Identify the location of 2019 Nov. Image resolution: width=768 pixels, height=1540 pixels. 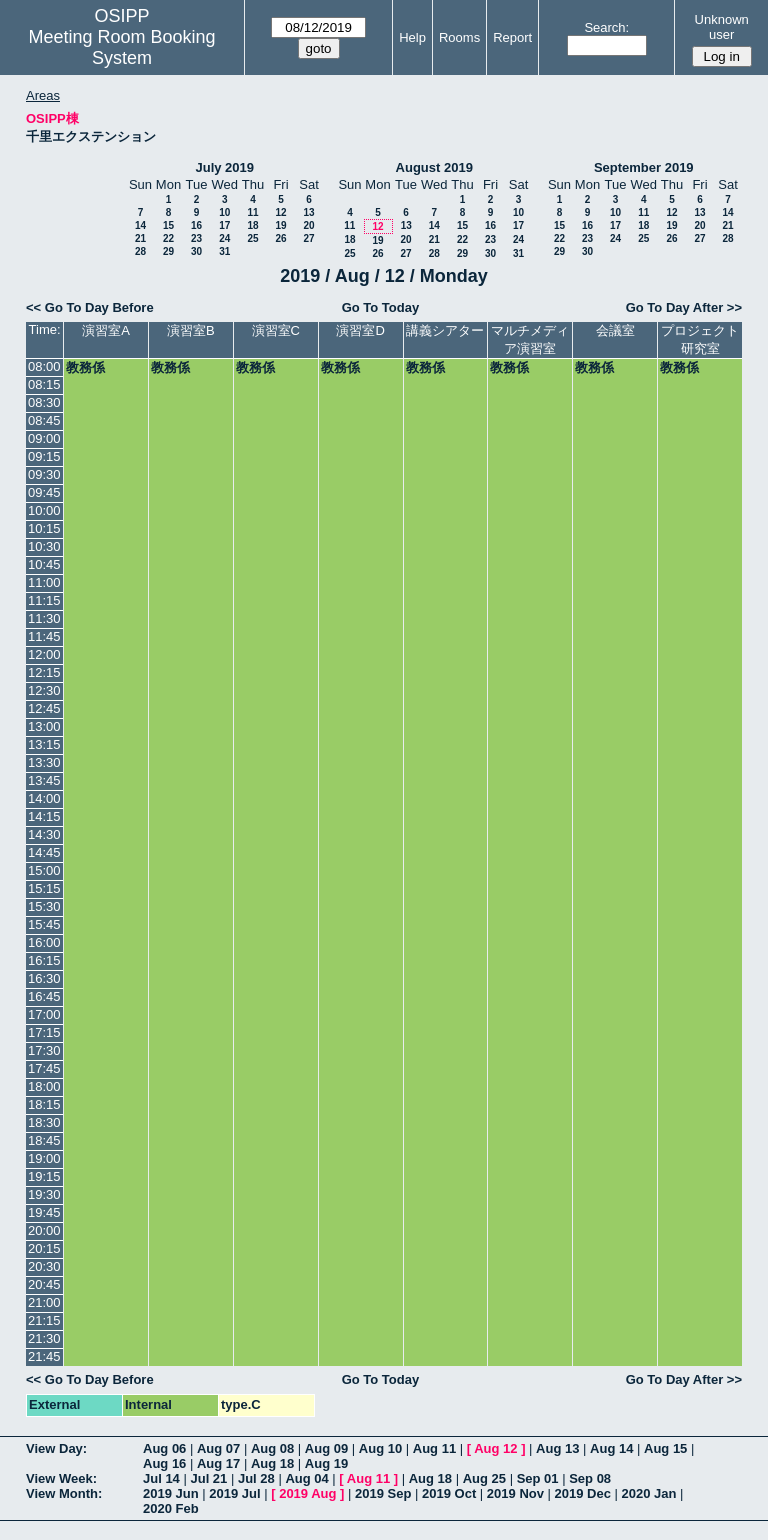
(515, 1493).